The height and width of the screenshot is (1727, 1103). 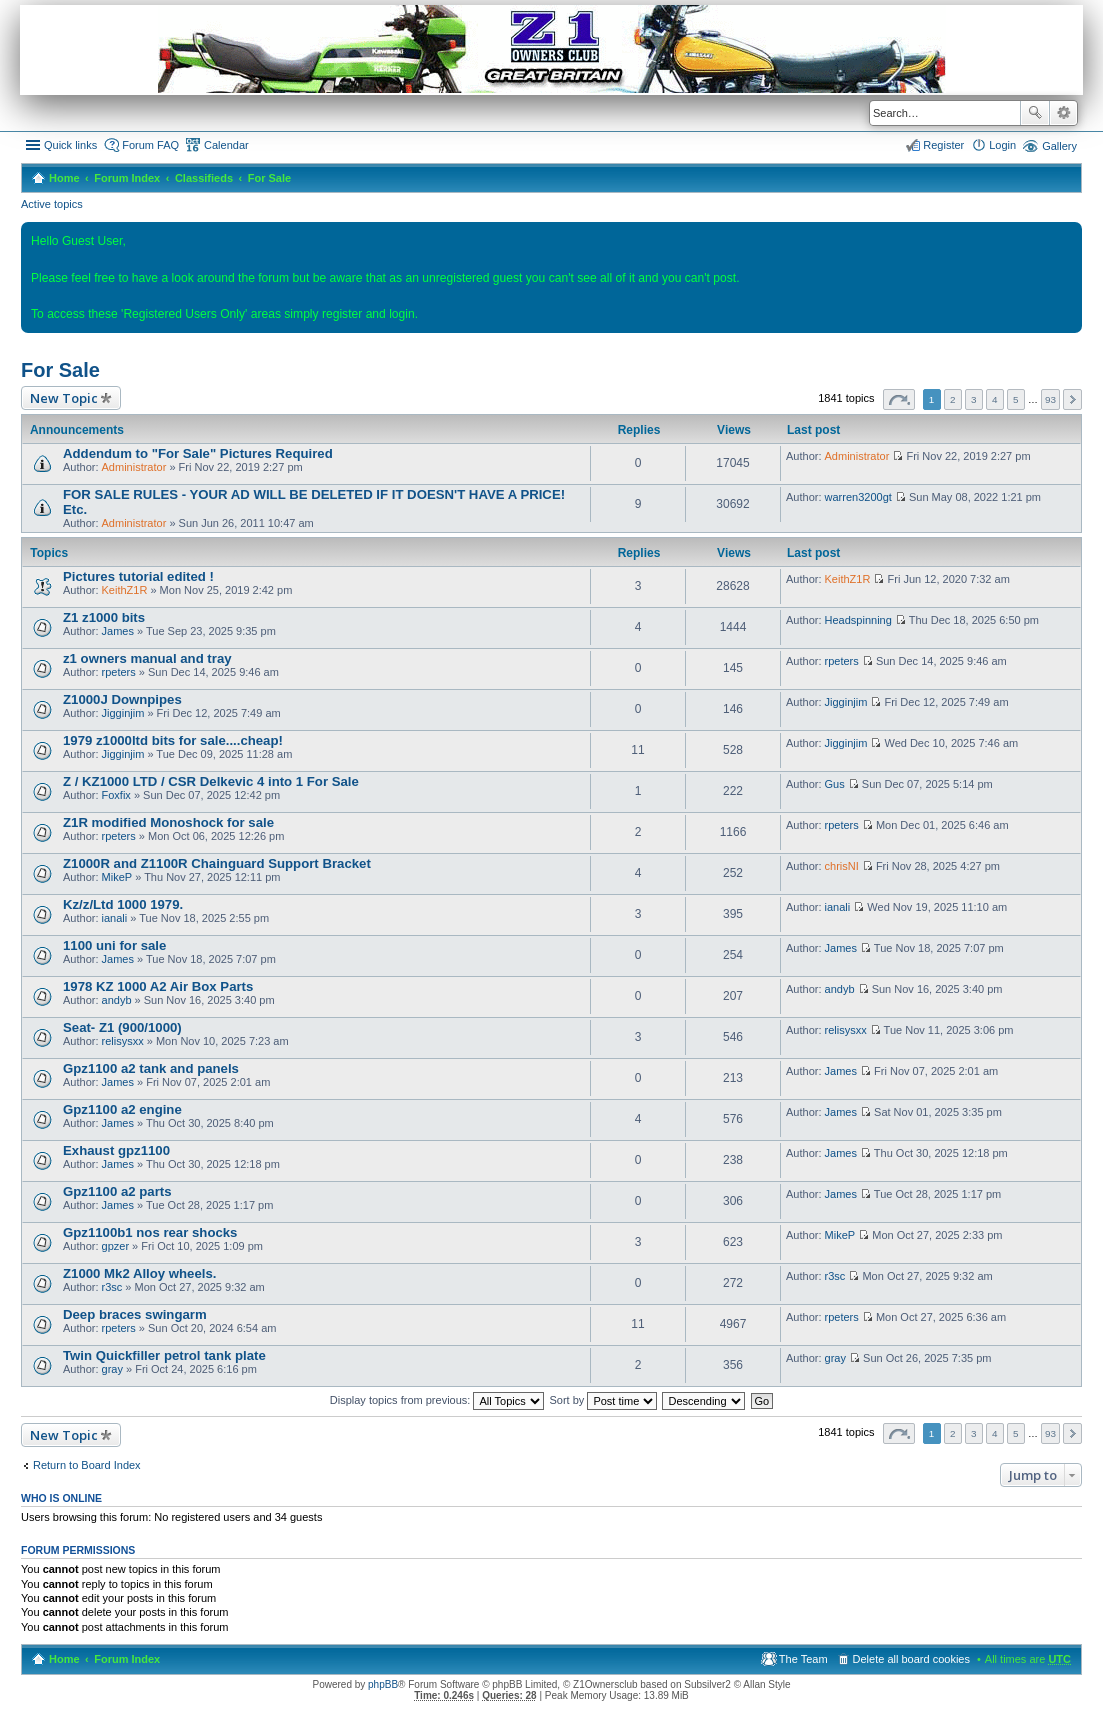 I want to click on Z1000R and Z1100R Chainguard Support Bracket, so click(x=217, y=863).